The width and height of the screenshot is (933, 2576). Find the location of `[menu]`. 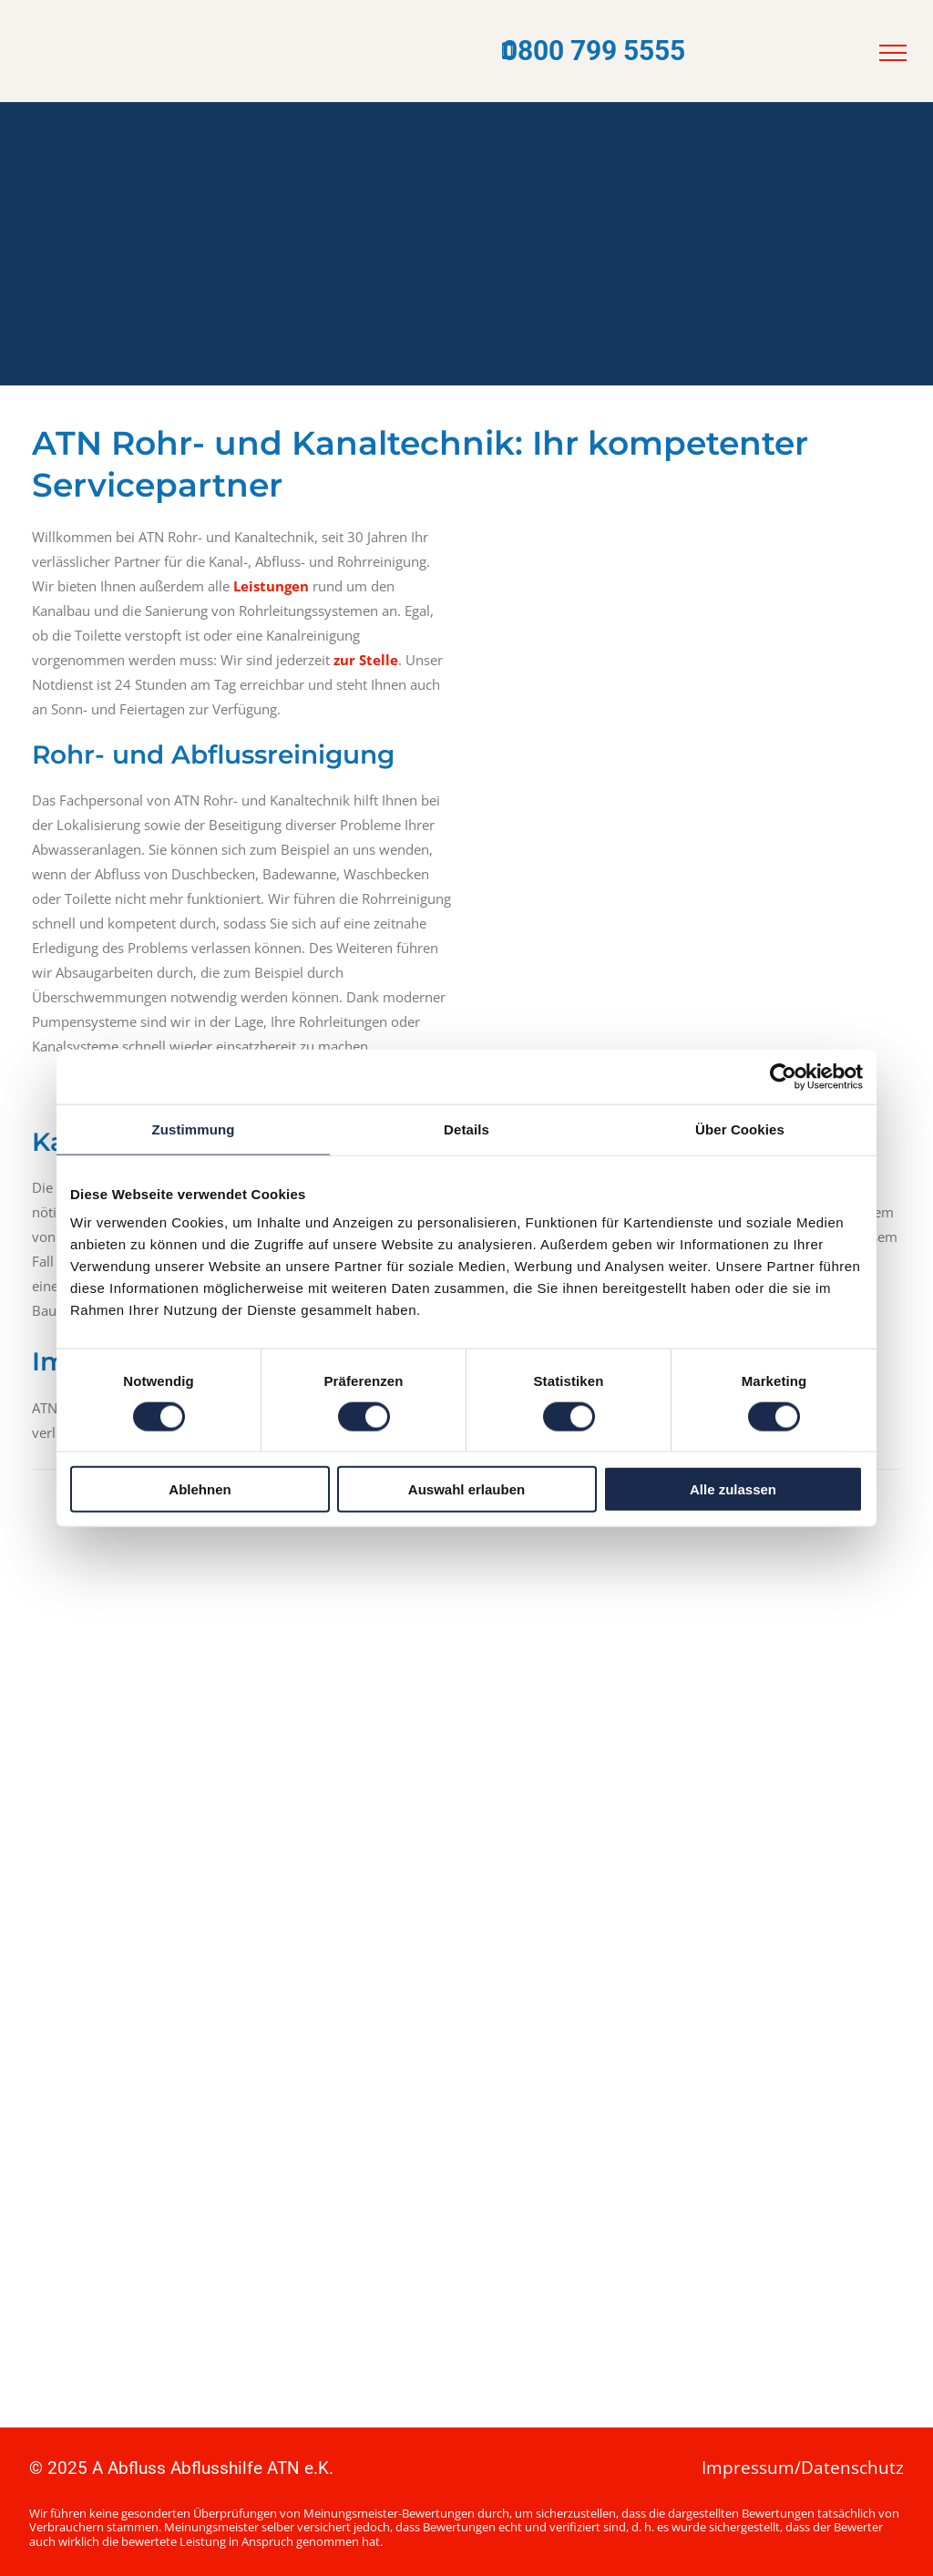

[menu] is located at coordinates (893, 53).